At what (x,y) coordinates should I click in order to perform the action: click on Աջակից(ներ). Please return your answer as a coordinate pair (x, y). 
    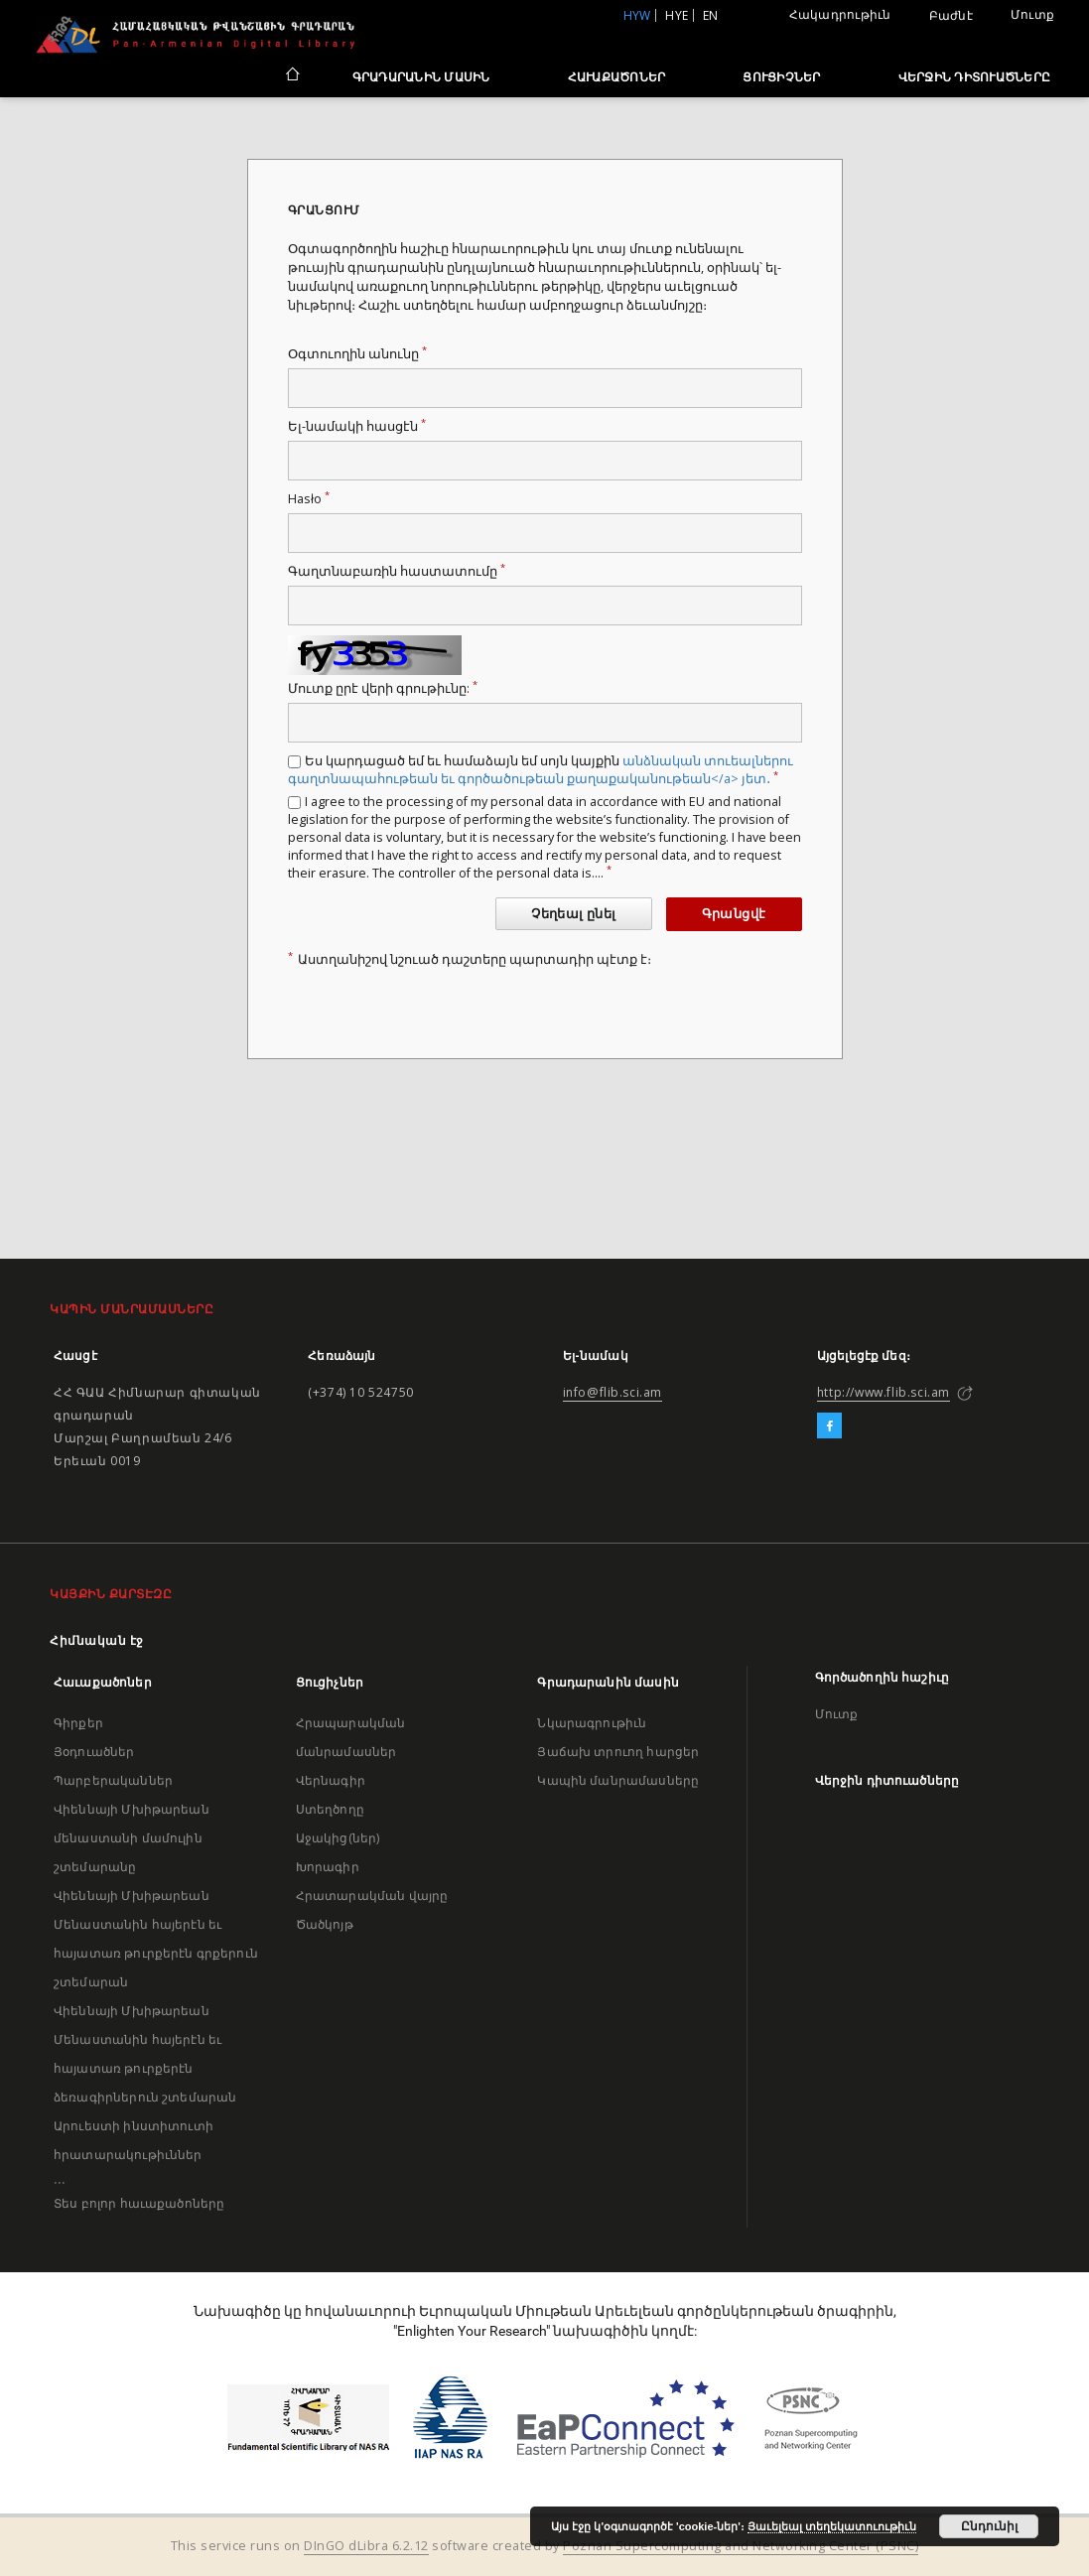
    Looking at the image, I should click on (338, 1838).